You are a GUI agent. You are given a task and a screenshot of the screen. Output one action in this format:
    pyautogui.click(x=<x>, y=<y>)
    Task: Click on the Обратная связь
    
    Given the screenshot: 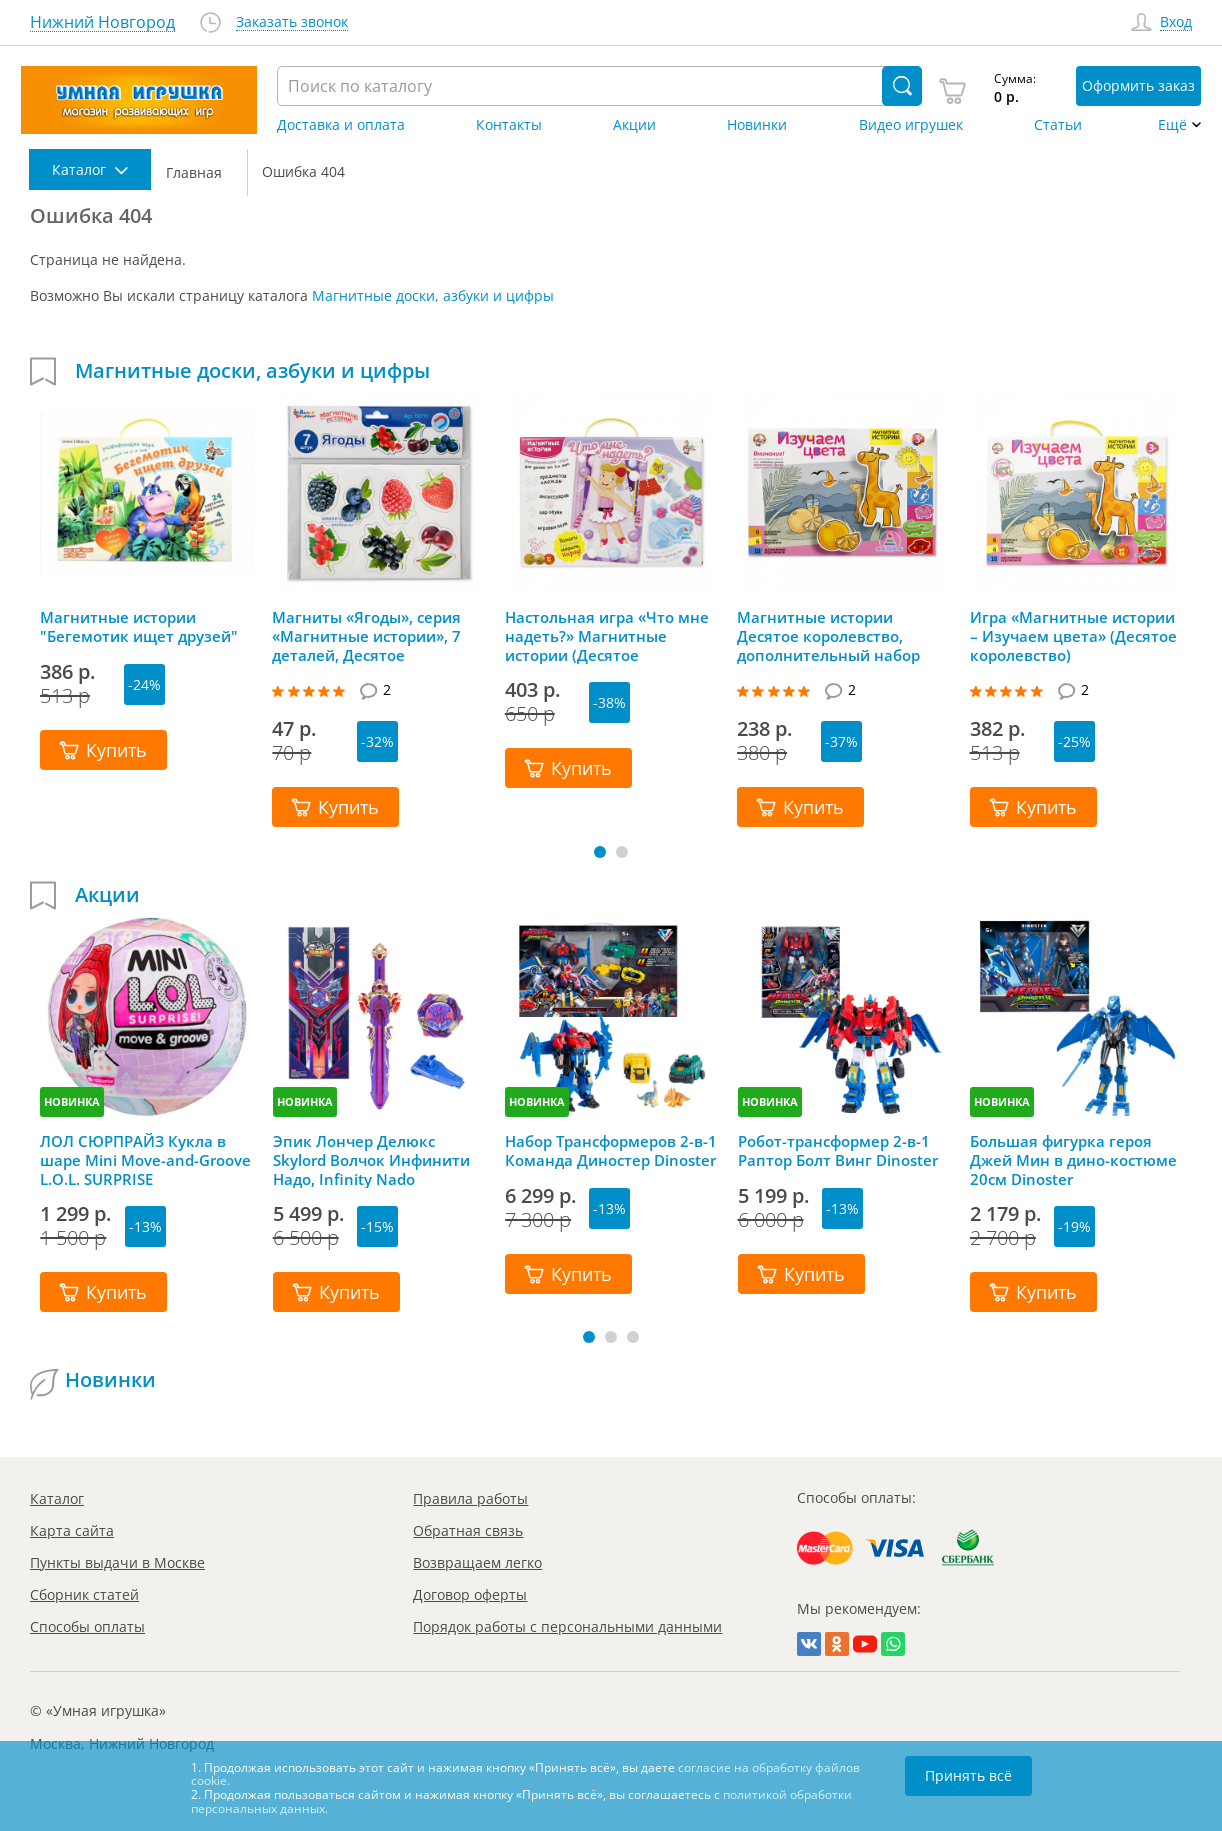 What is the action you would take?
    pyautogui.click(x=468, y=1530)
    